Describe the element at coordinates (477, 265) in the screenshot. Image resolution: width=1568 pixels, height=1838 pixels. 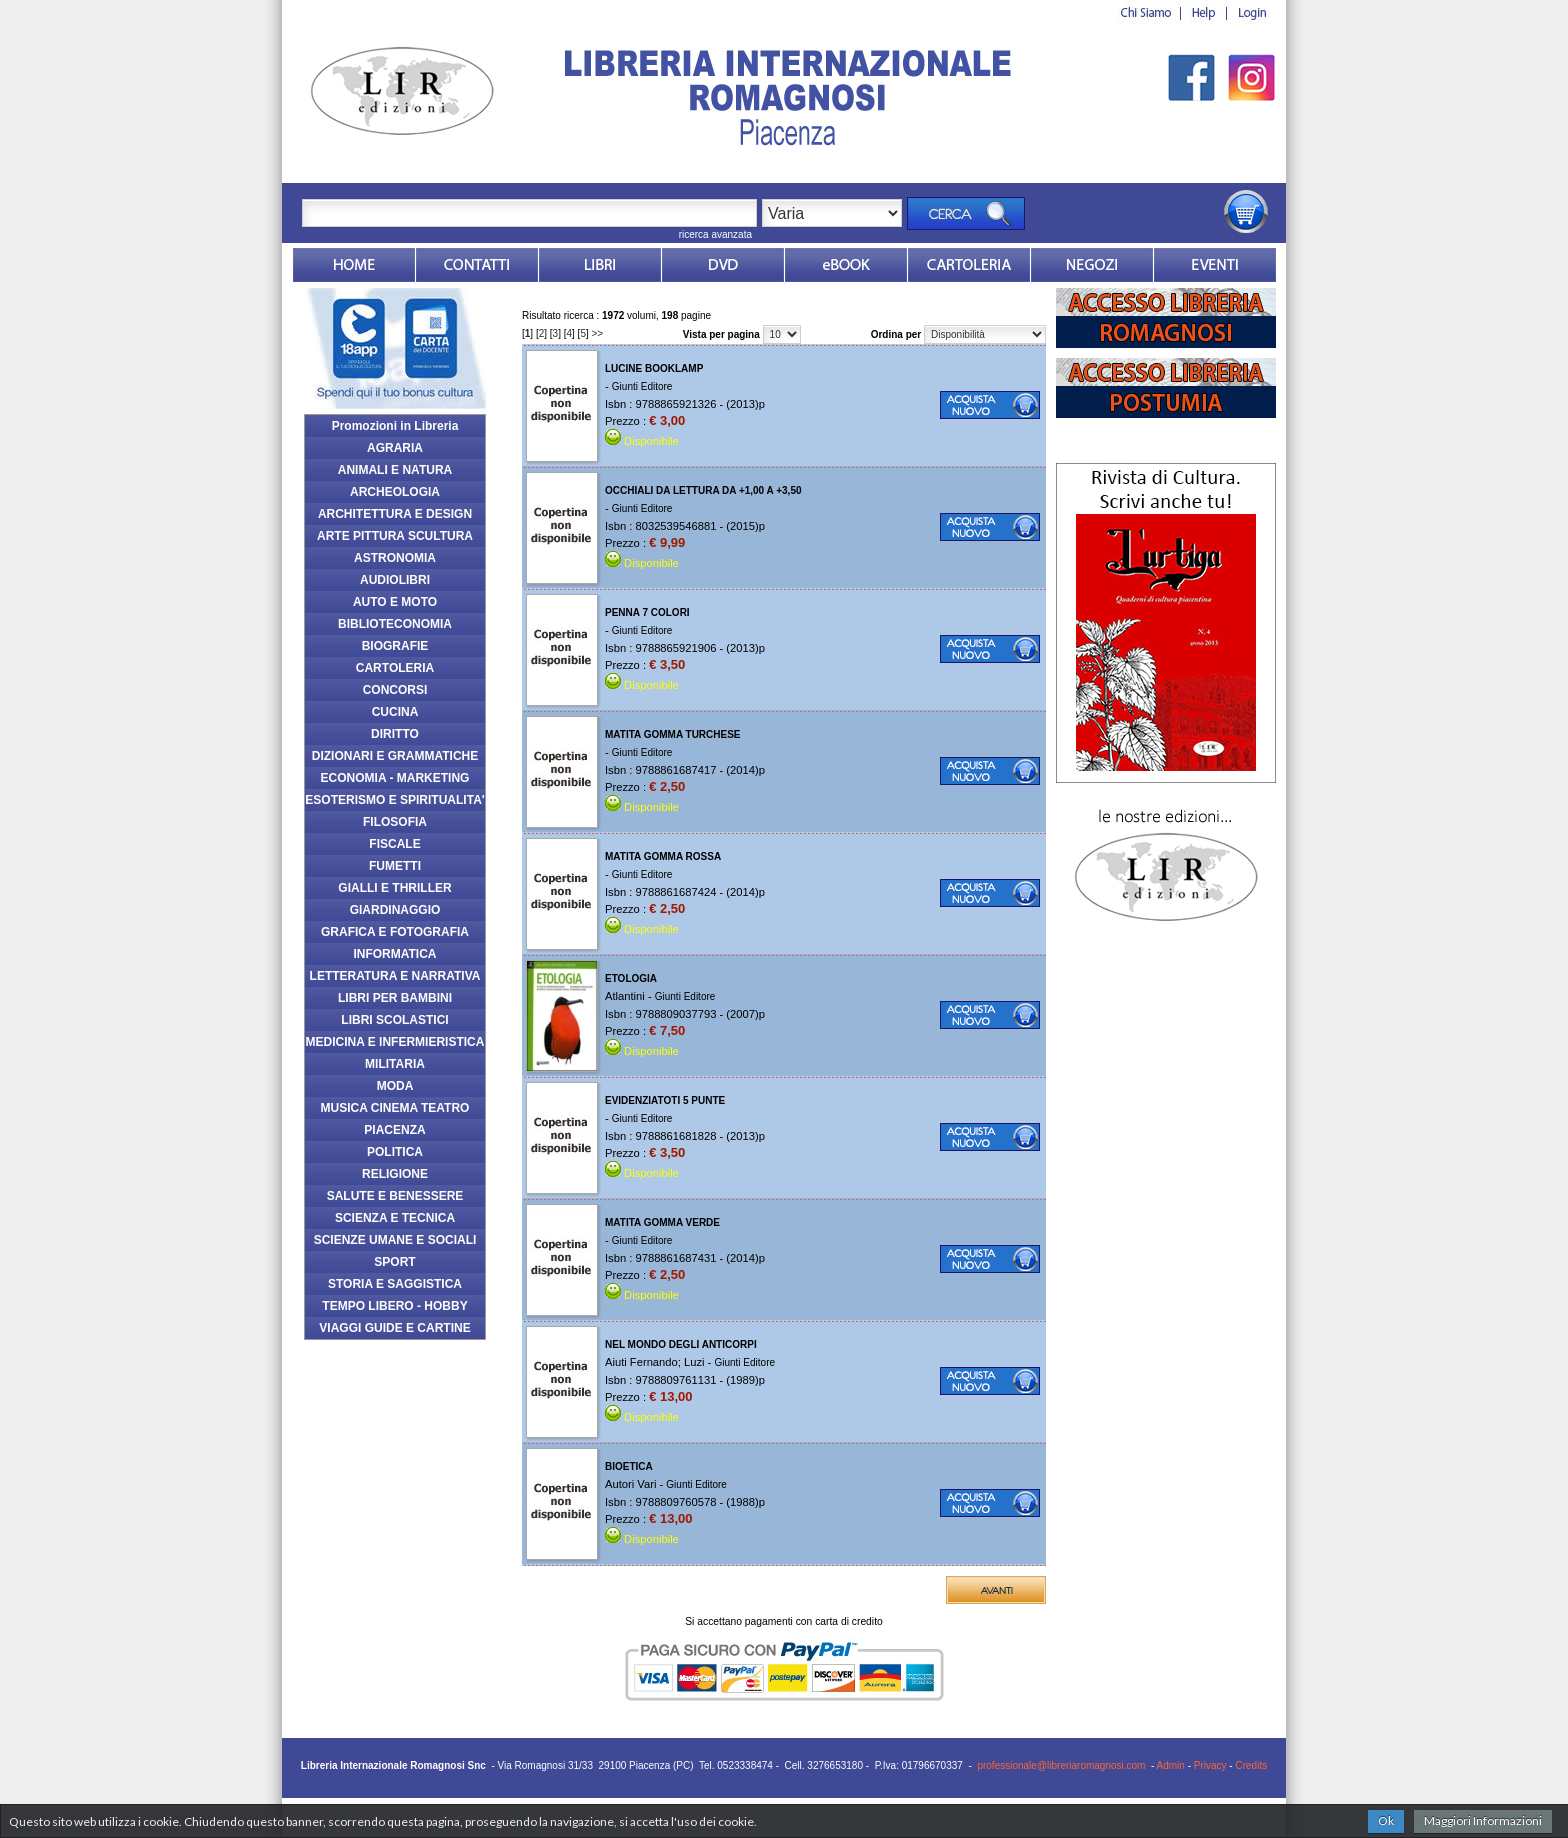
I see `Contatti` at that location.